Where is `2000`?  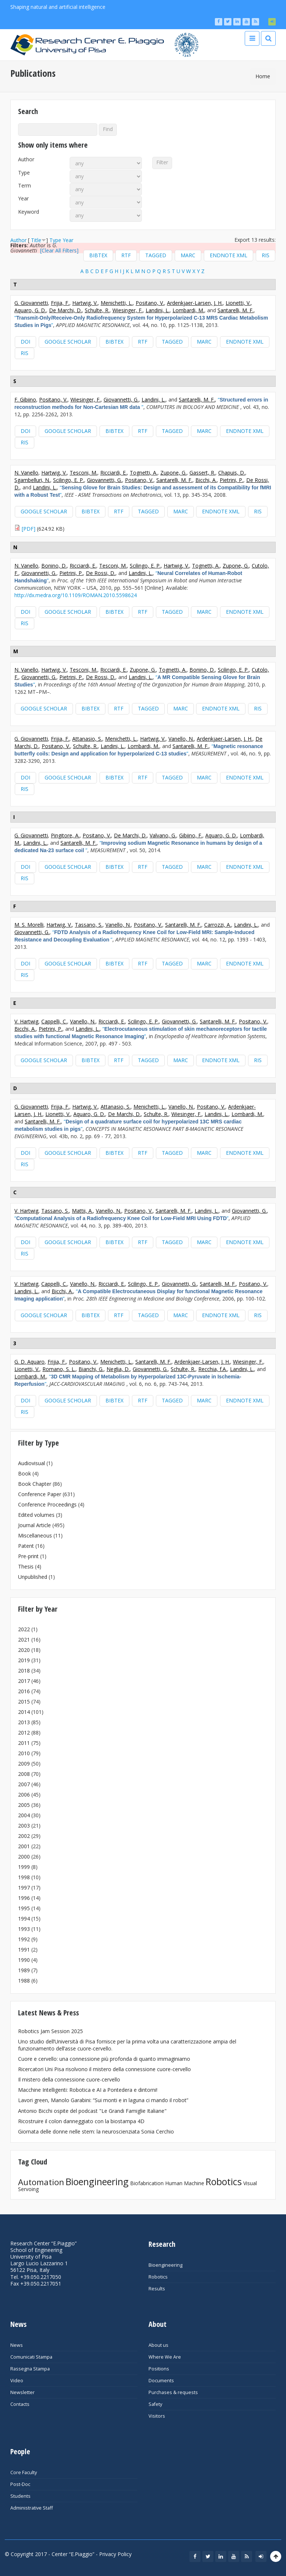 2000 is located at coordinates (24, 1856).